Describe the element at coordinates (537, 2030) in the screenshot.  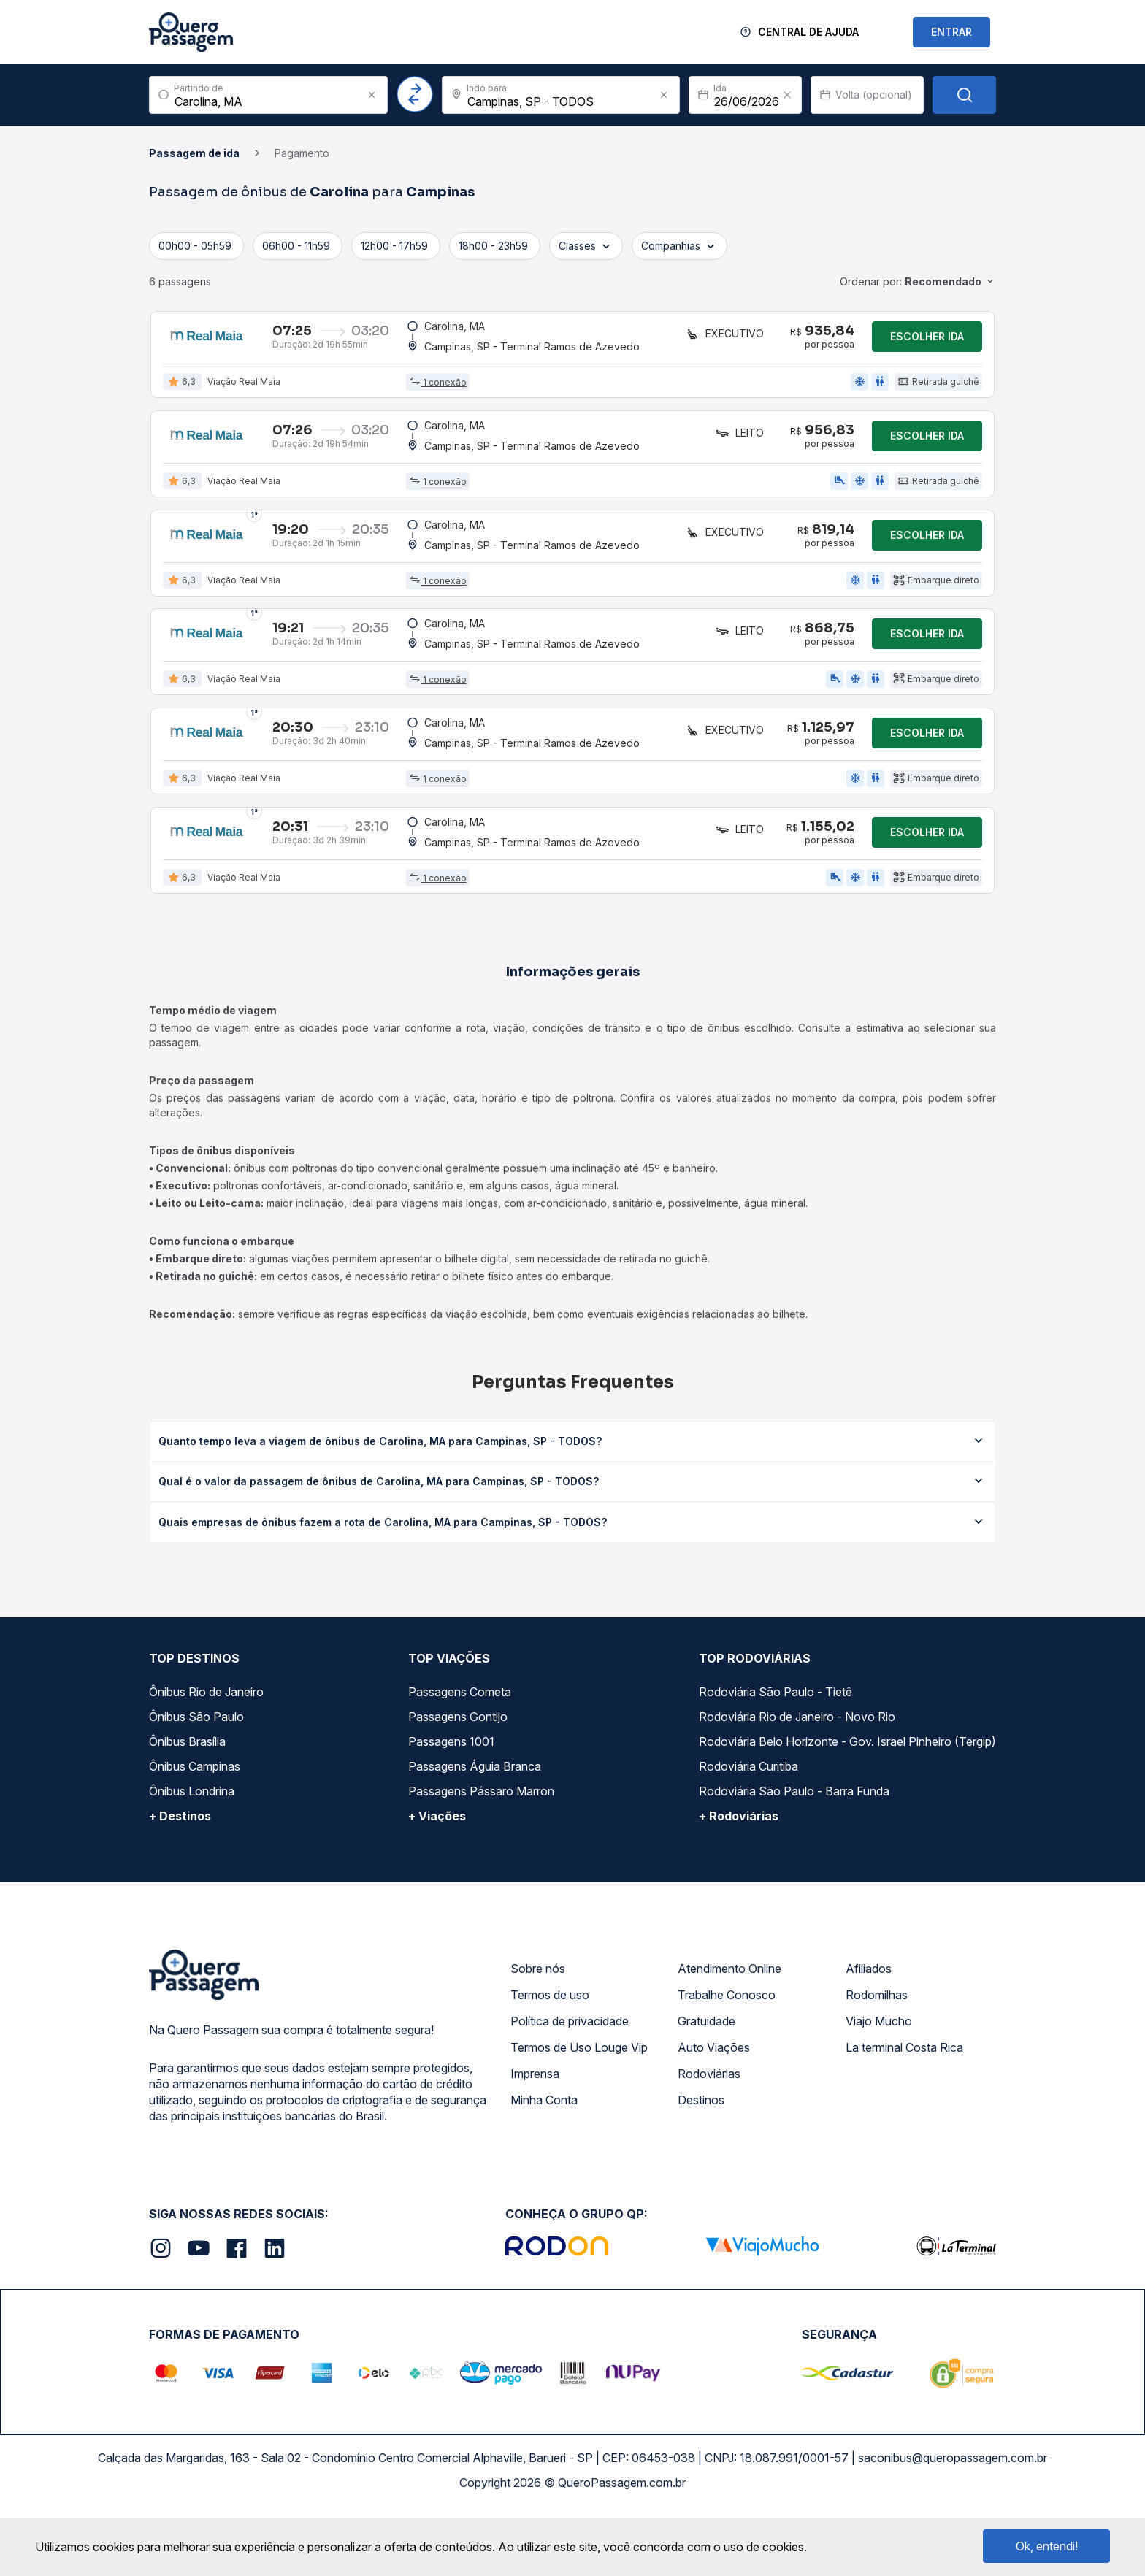
I see `Sobre nós` at that location.